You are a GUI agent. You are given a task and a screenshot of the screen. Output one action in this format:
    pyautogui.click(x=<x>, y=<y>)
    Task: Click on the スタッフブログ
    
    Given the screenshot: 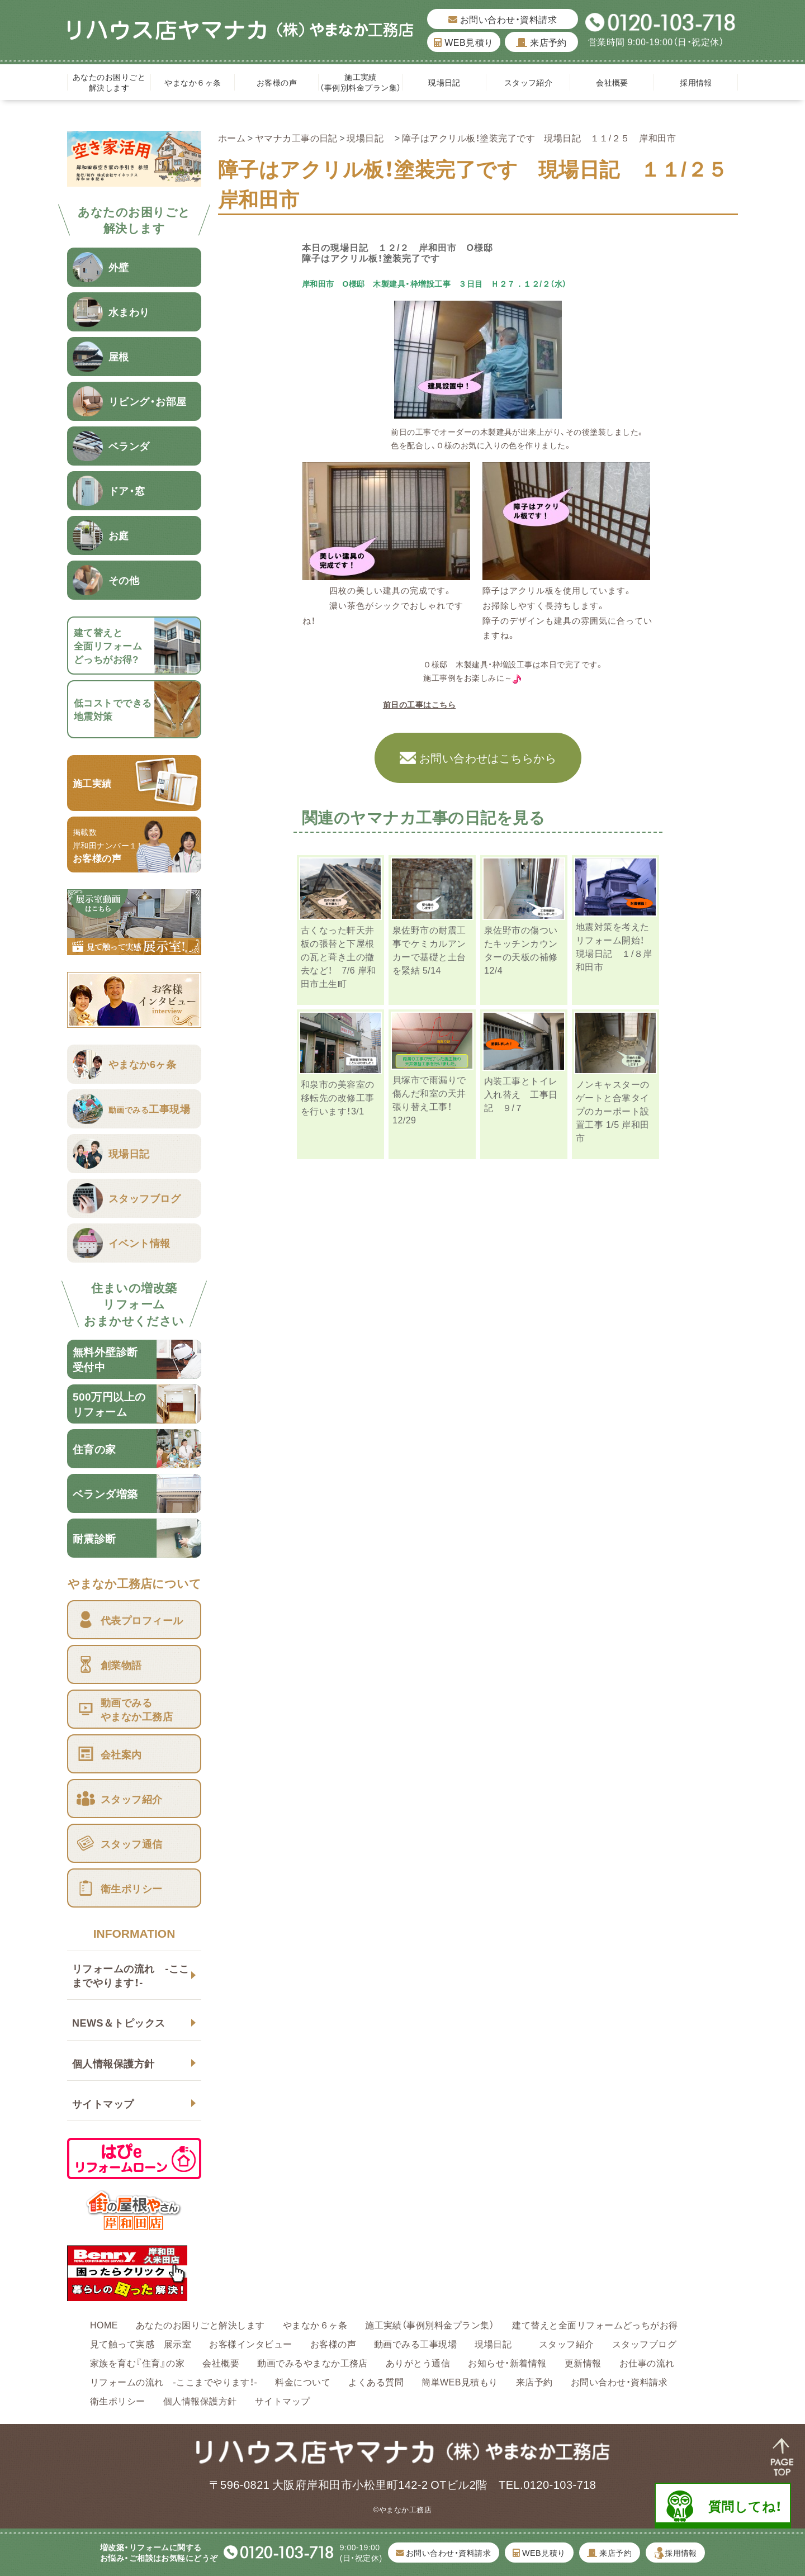 What is the action you would take?
    pyautogui.click(x=644, y=2343)
    